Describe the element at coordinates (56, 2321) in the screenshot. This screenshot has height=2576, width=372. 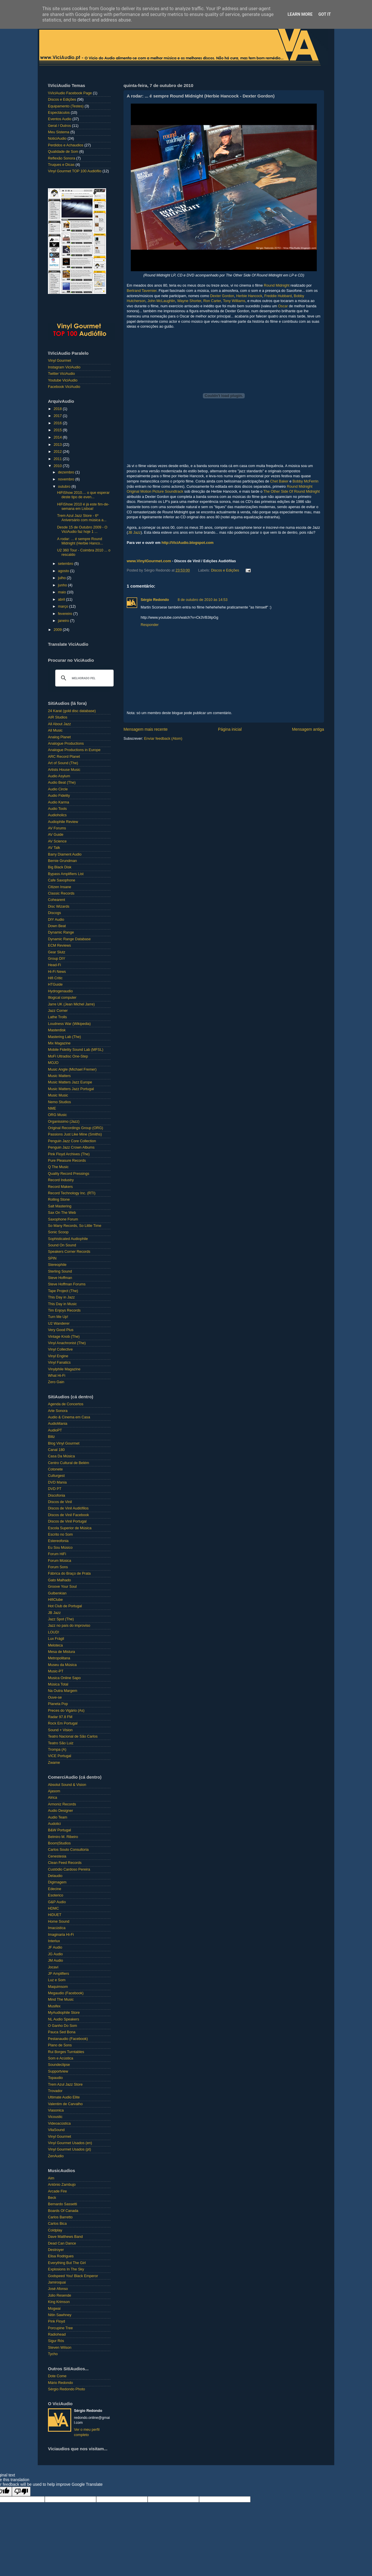
I see `Pink Floyd` at that location.